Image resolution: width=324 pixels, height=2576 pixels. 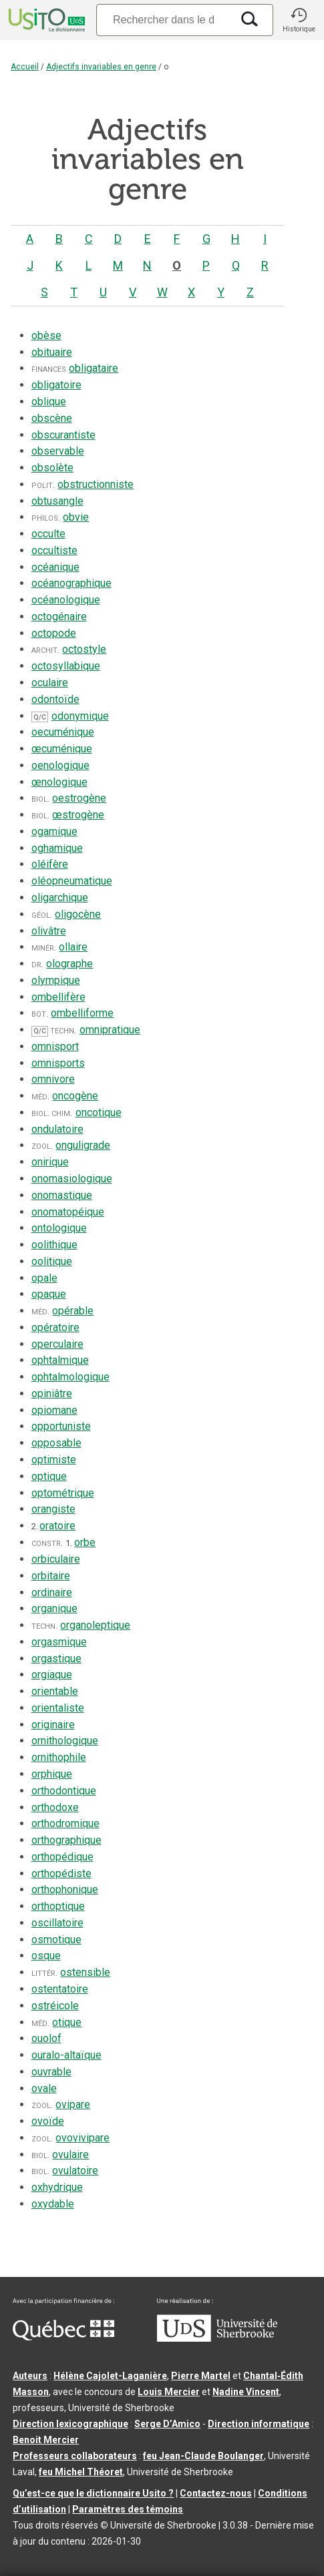 What do you see at coordinates (65, 1823) in the screenshot?
I see `orthodromique` at bounding box center [65, 1823].